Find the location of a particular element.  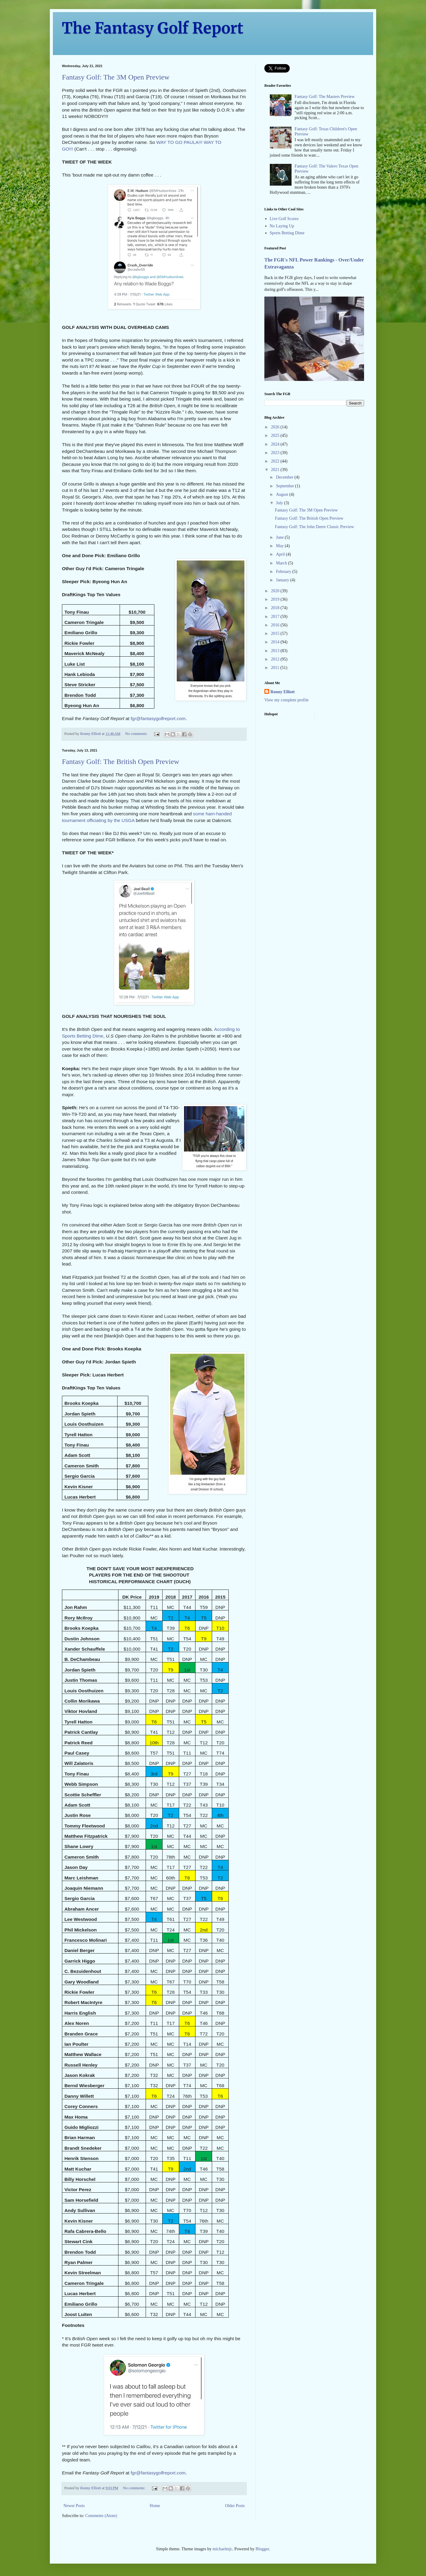

March is located at coordinates (282, 563).